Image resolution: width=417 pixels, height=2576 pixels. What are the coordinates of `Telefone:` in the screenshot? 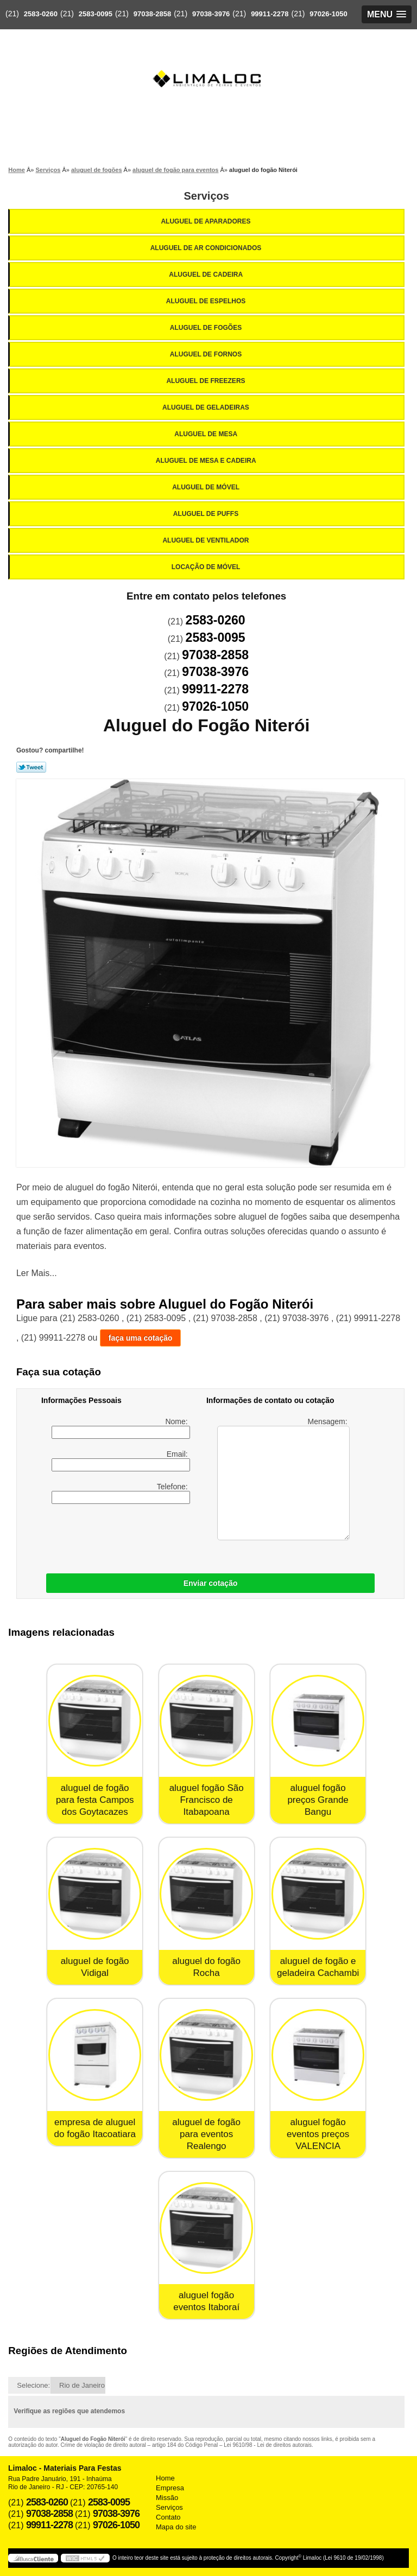 It's located at (120, 1493).